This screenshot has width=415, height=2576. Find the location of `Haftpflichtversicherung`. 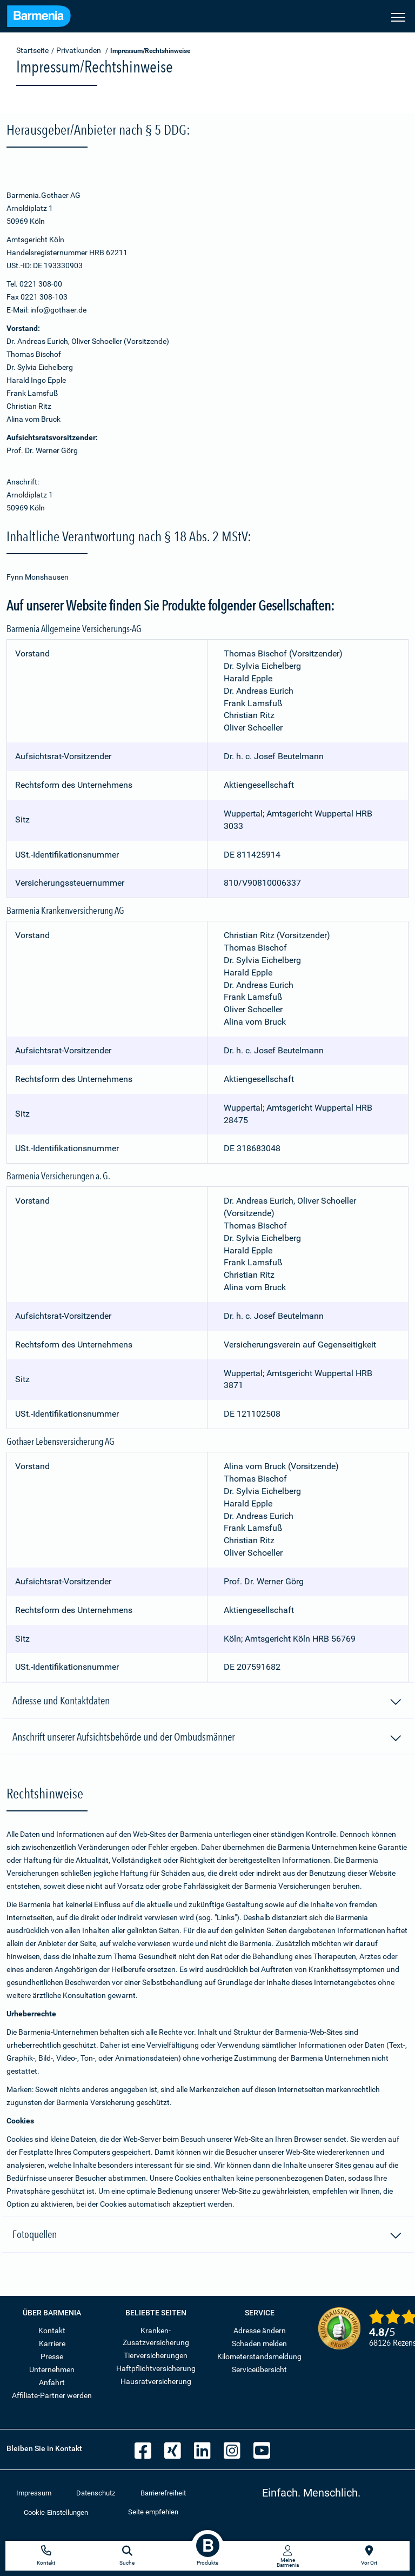

Haftpflichtversicherung is located at coordinates (156, 2368).